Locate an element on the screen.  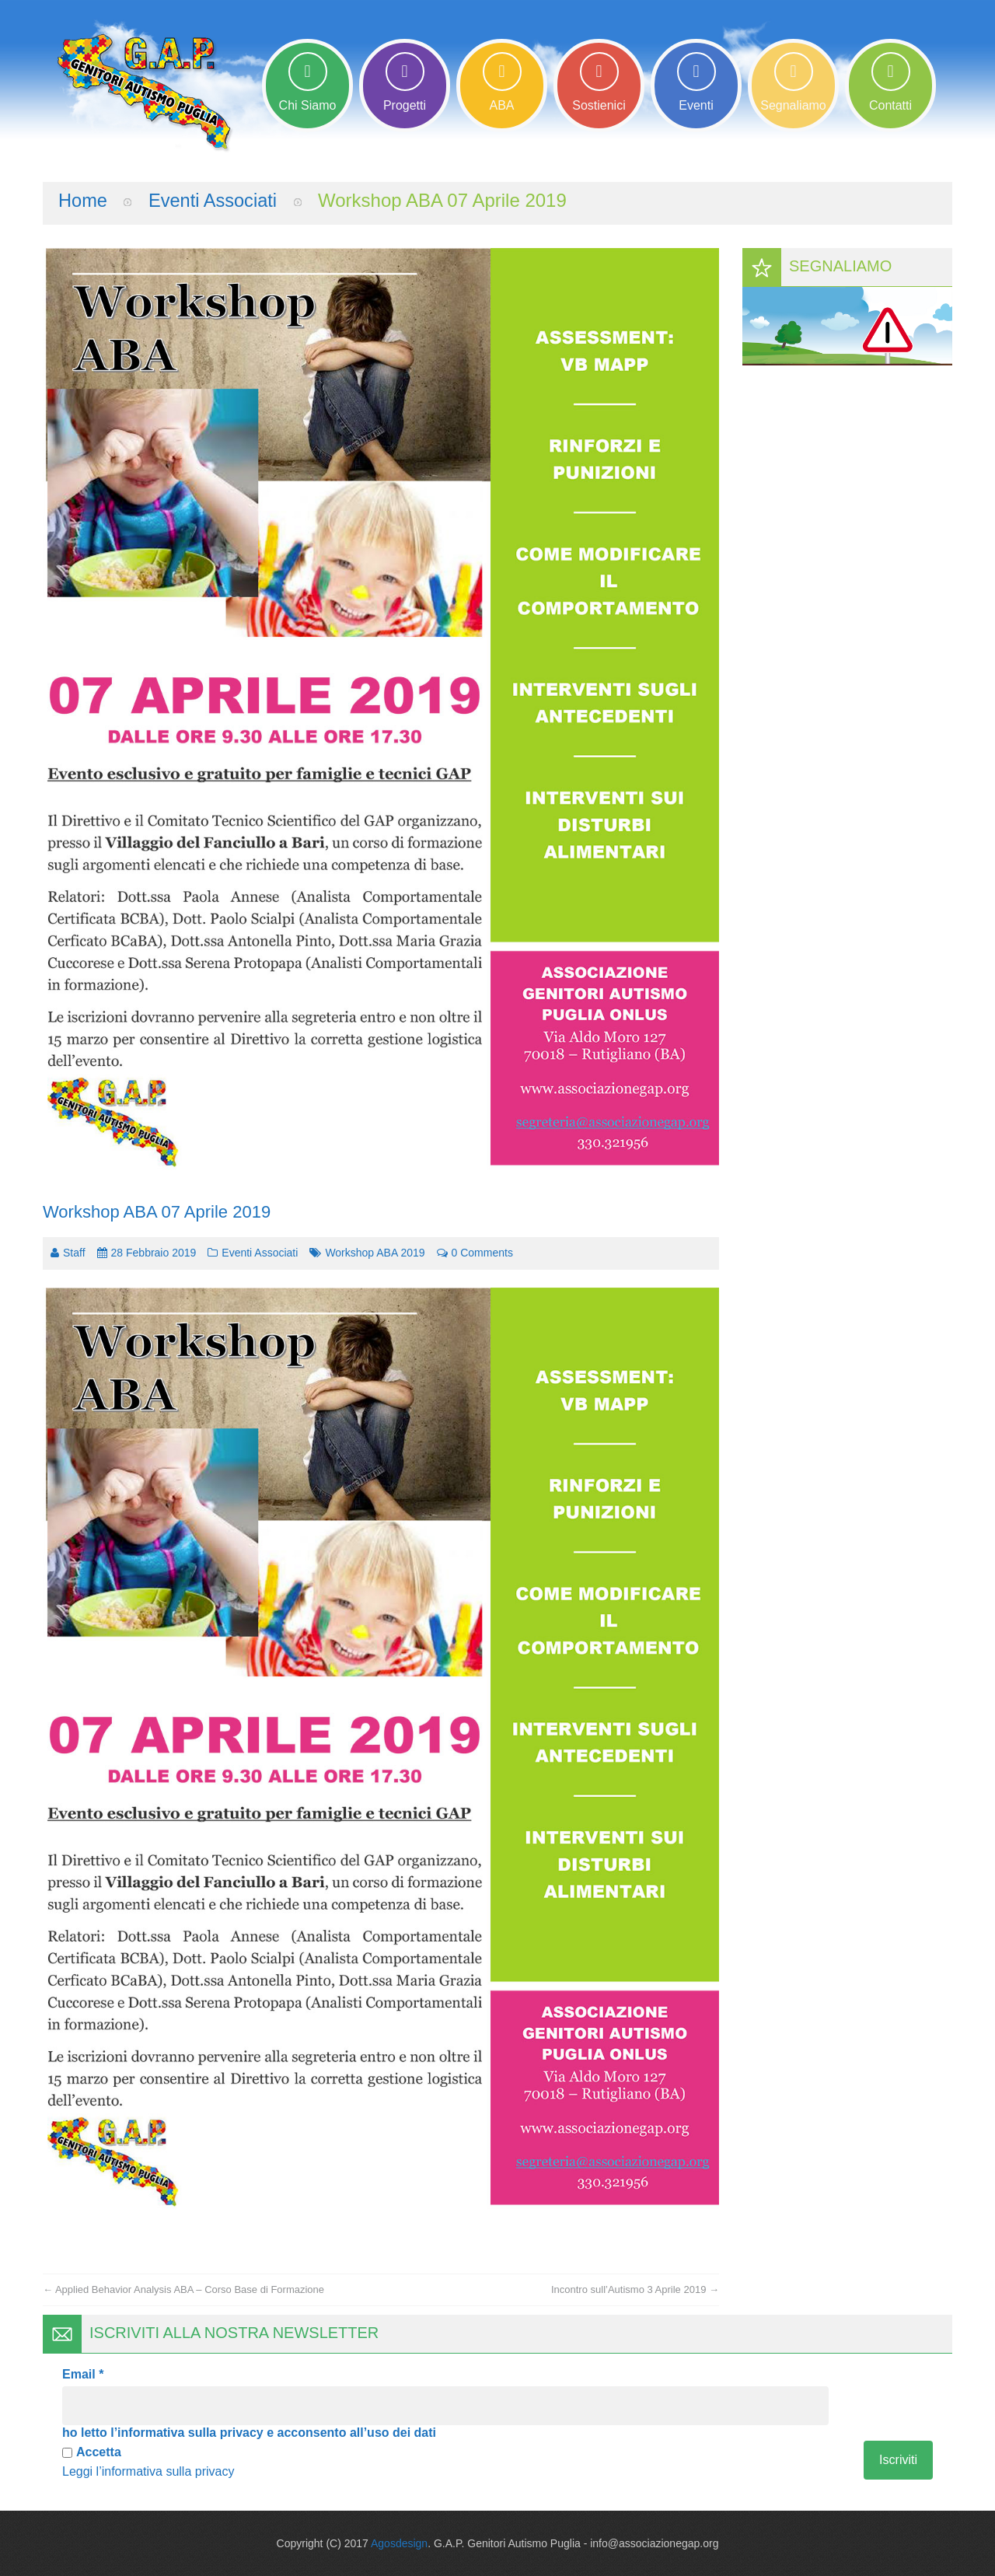
Incontro sull’Autismo 3 Aprile 2019 is located at coordinates (635, 2289).